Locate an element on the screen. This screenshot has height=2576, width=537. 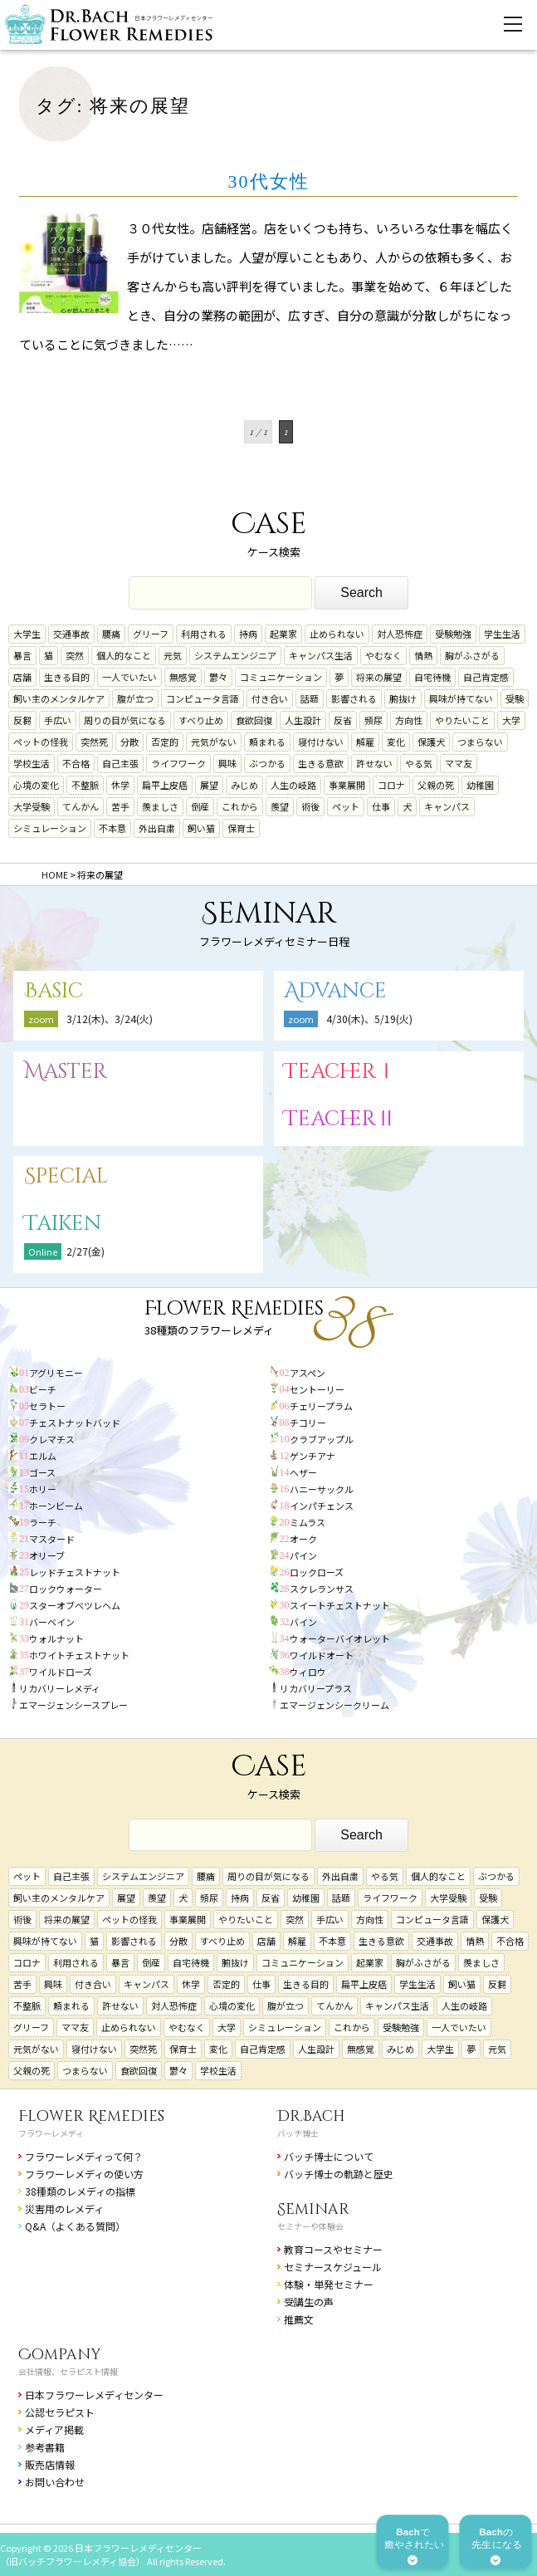
止められない is located at coordinates (337, 633).